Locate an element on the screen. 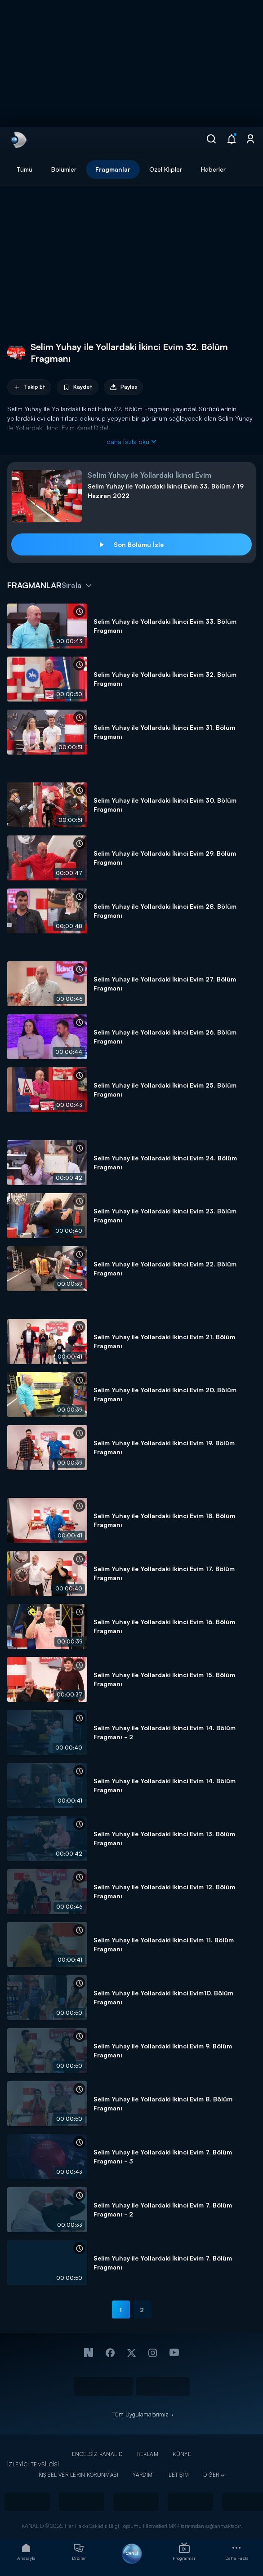 The height and width of the screenshot is (2576, 263). Paylaş is located at coordinates (123, 387).